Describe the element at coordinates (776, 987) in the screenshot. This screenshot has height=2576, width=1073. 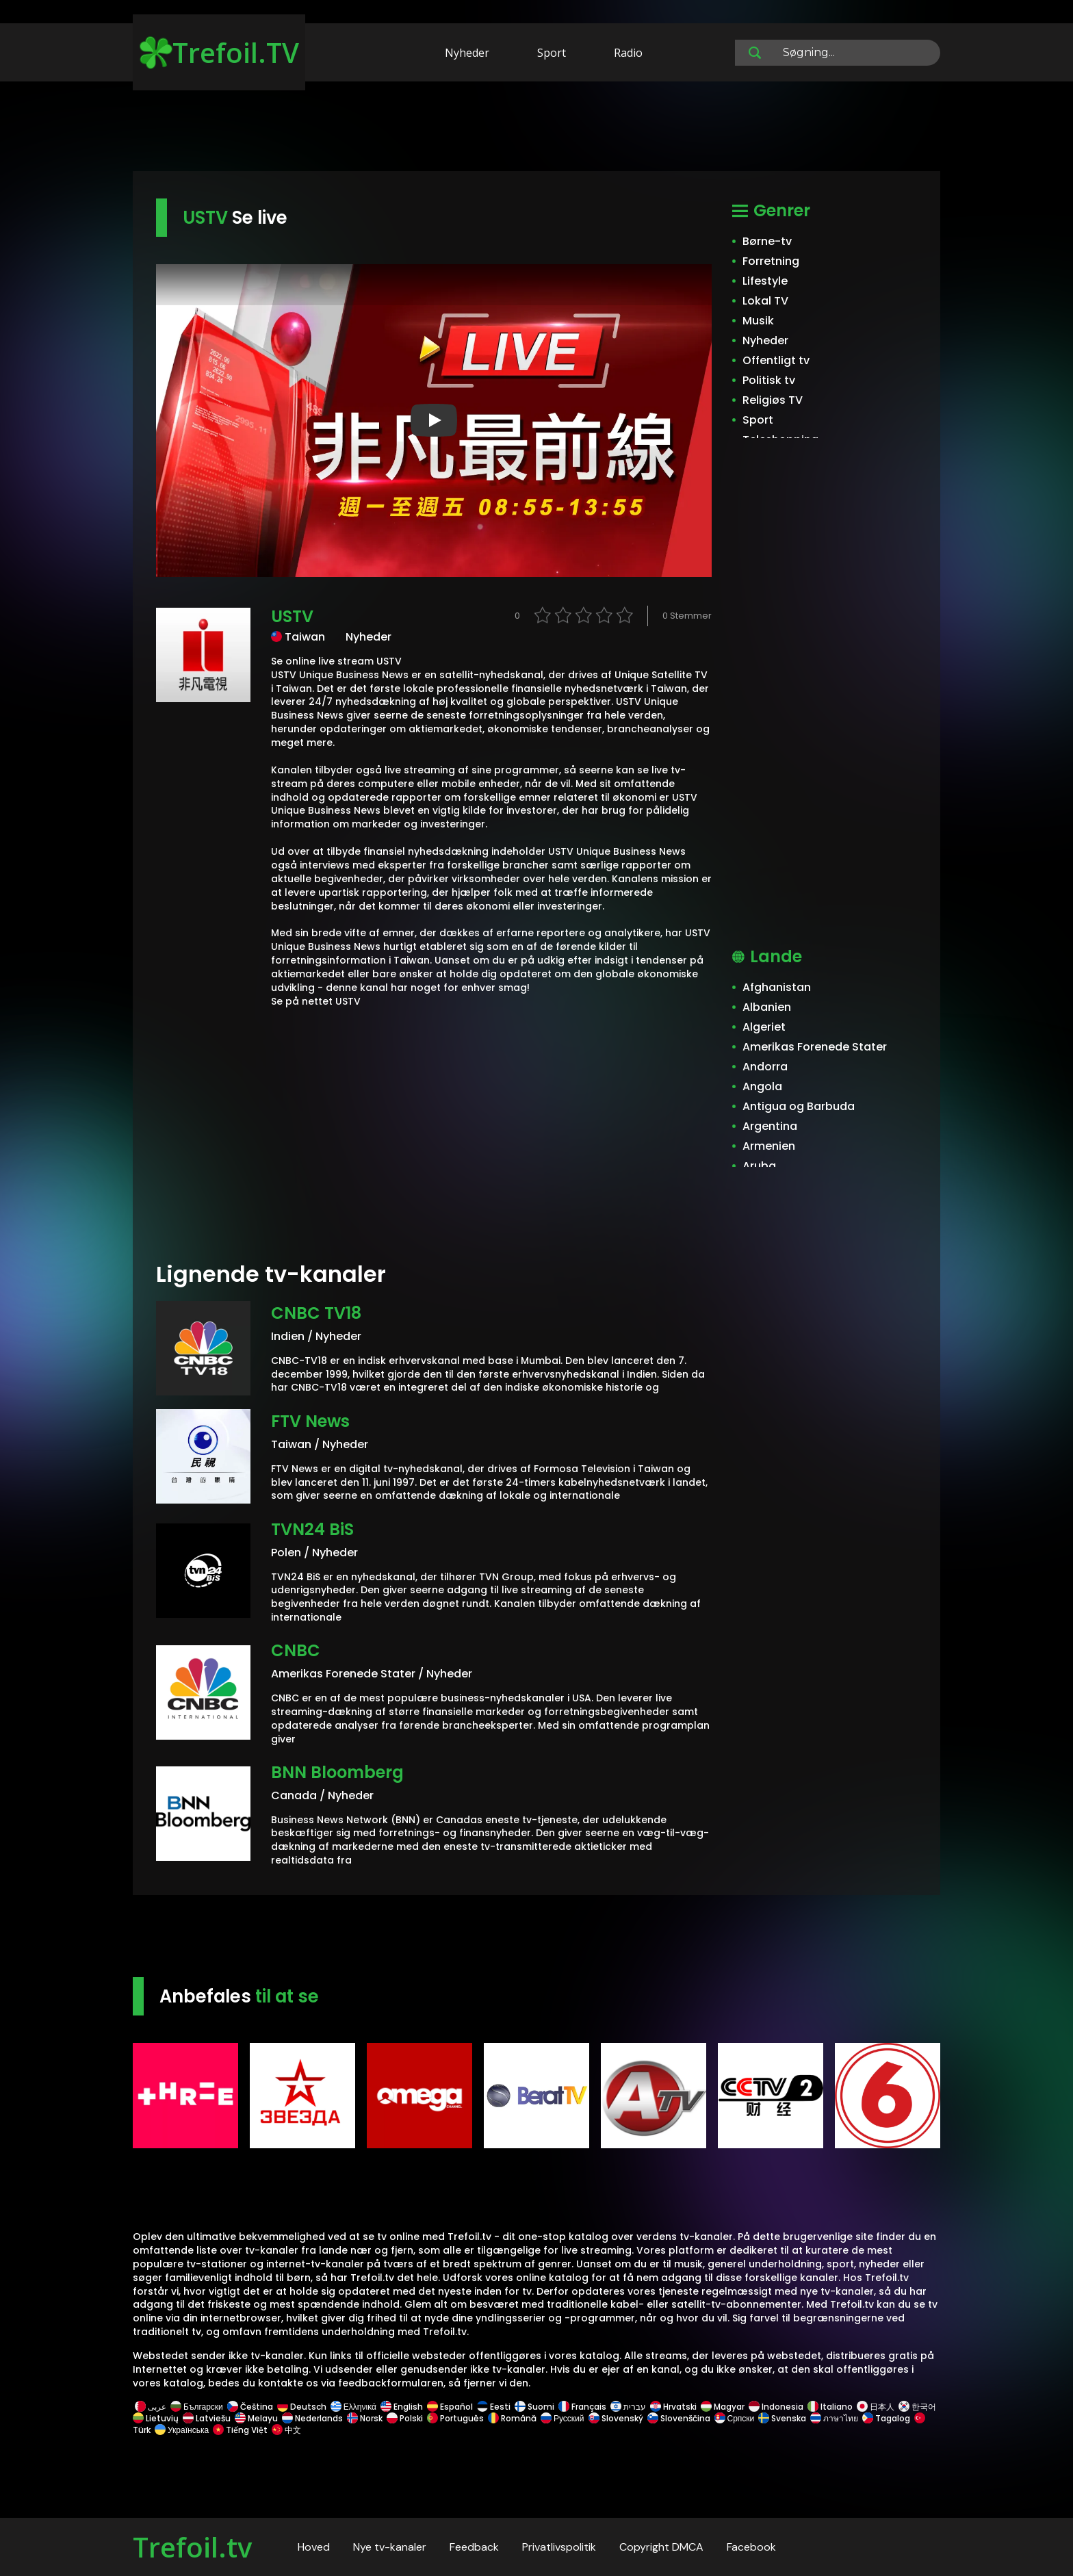
I see `Afghanistan` at that location.